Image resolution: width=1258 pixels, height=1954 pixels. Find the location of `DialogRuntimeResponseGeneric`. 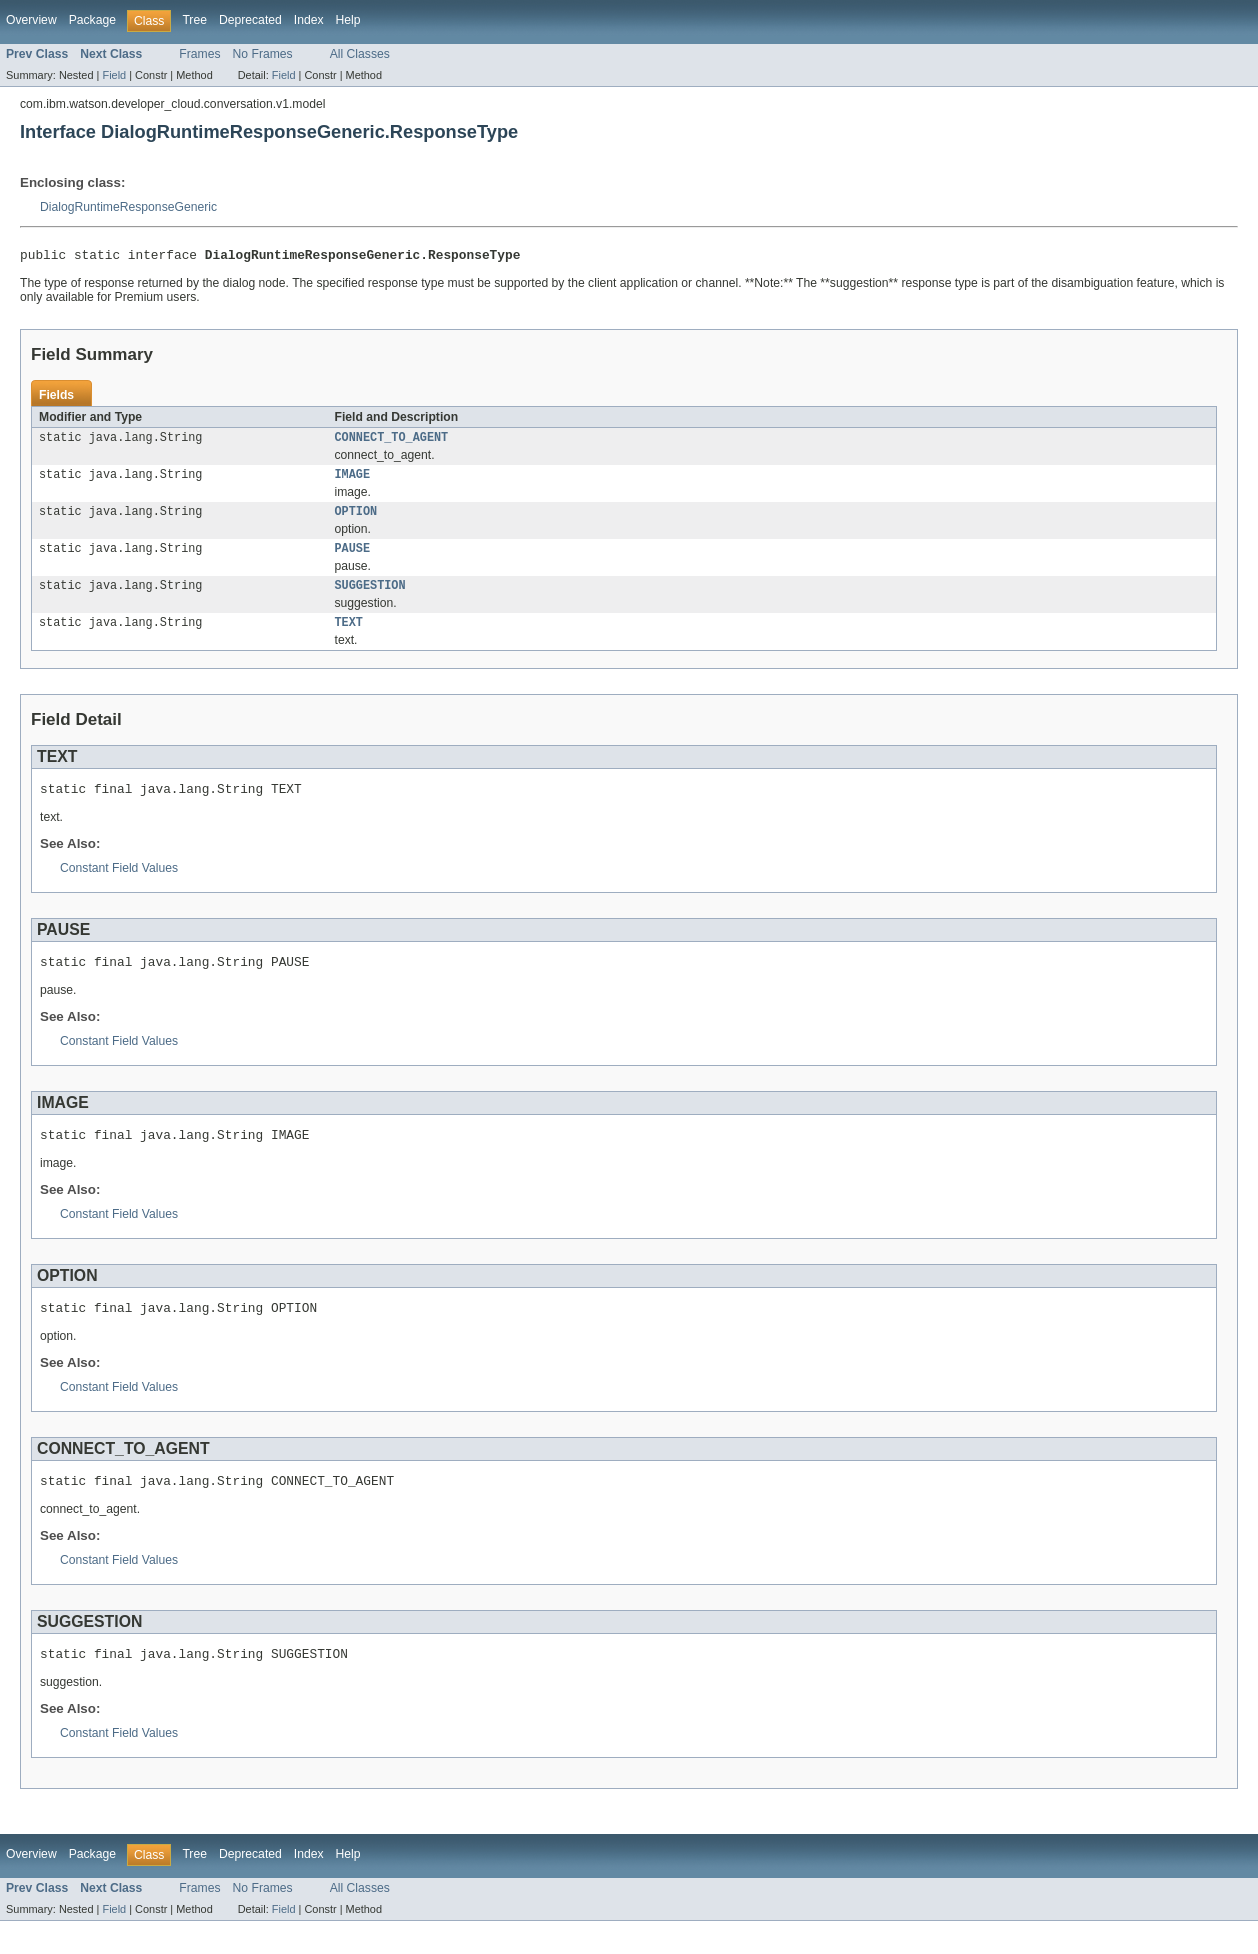

DialogRuntimeResponseGeneric is located at coordinates (128, 207).